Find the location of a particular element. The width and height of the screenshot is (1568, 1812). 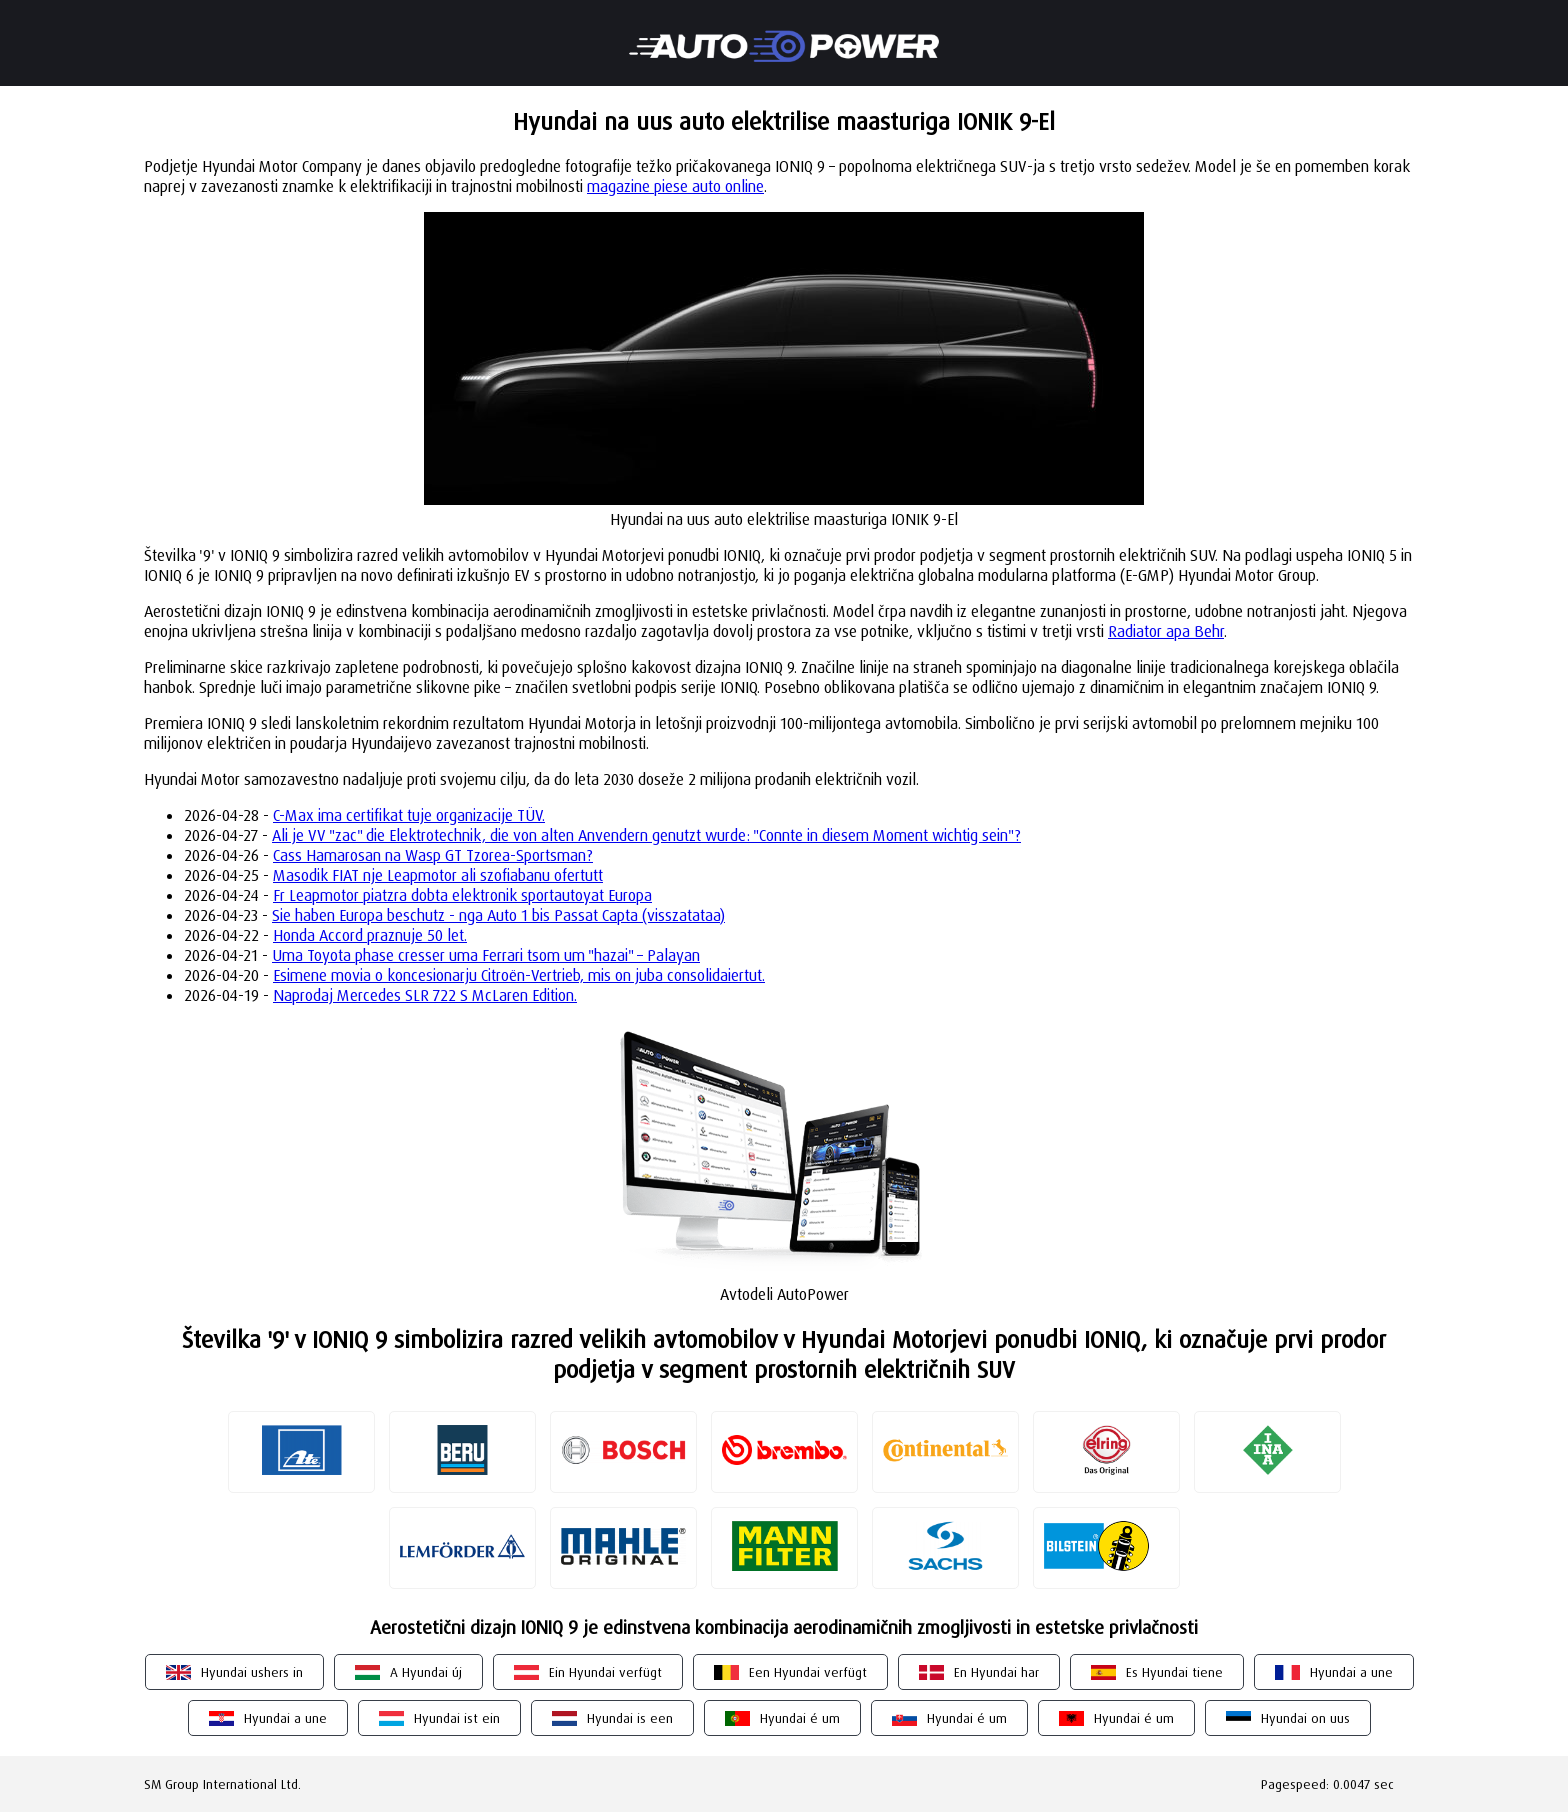

C-Max ima certifikat tuje organizacije TÜV. is located at coordinates (409, 815).